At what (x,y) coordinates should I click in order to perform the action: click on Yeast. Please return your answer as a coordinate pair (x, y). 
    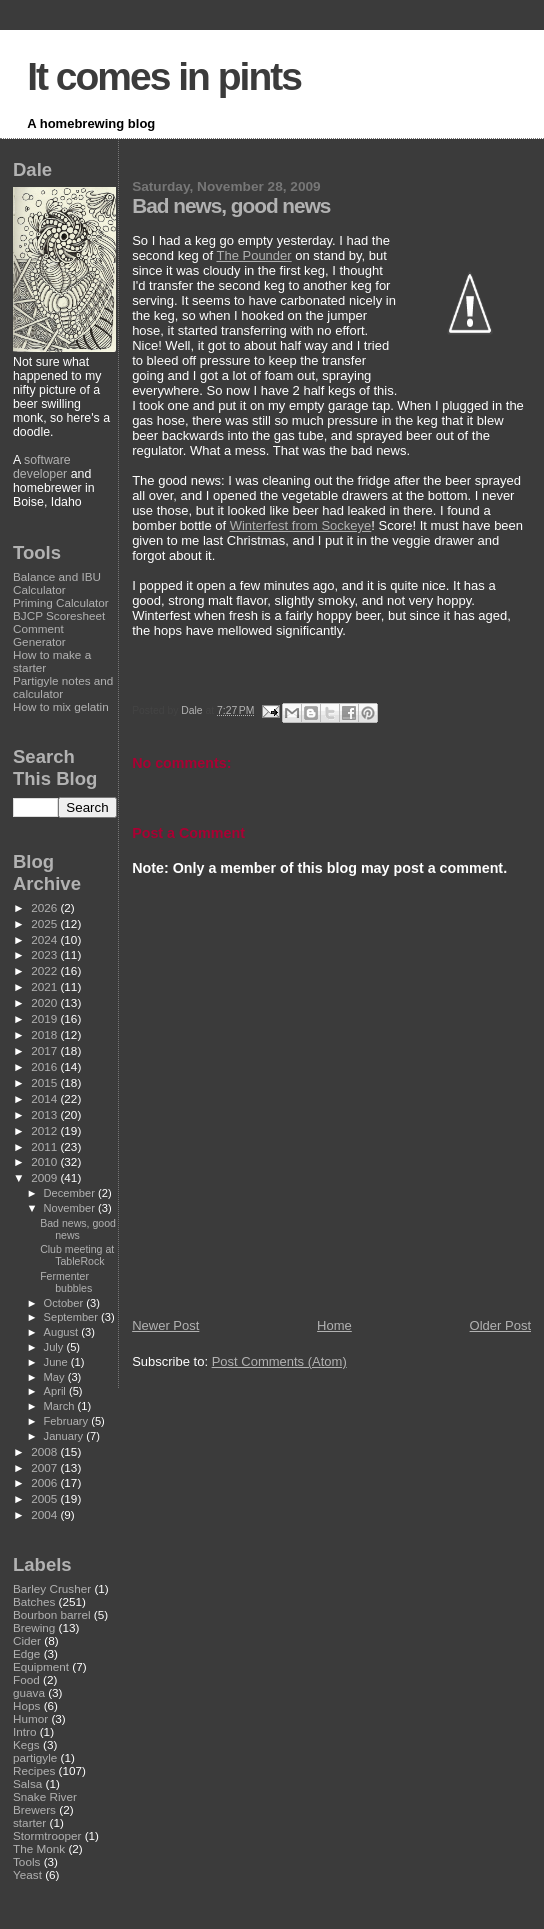
    Looking at the image, I should click on (27, 1874).